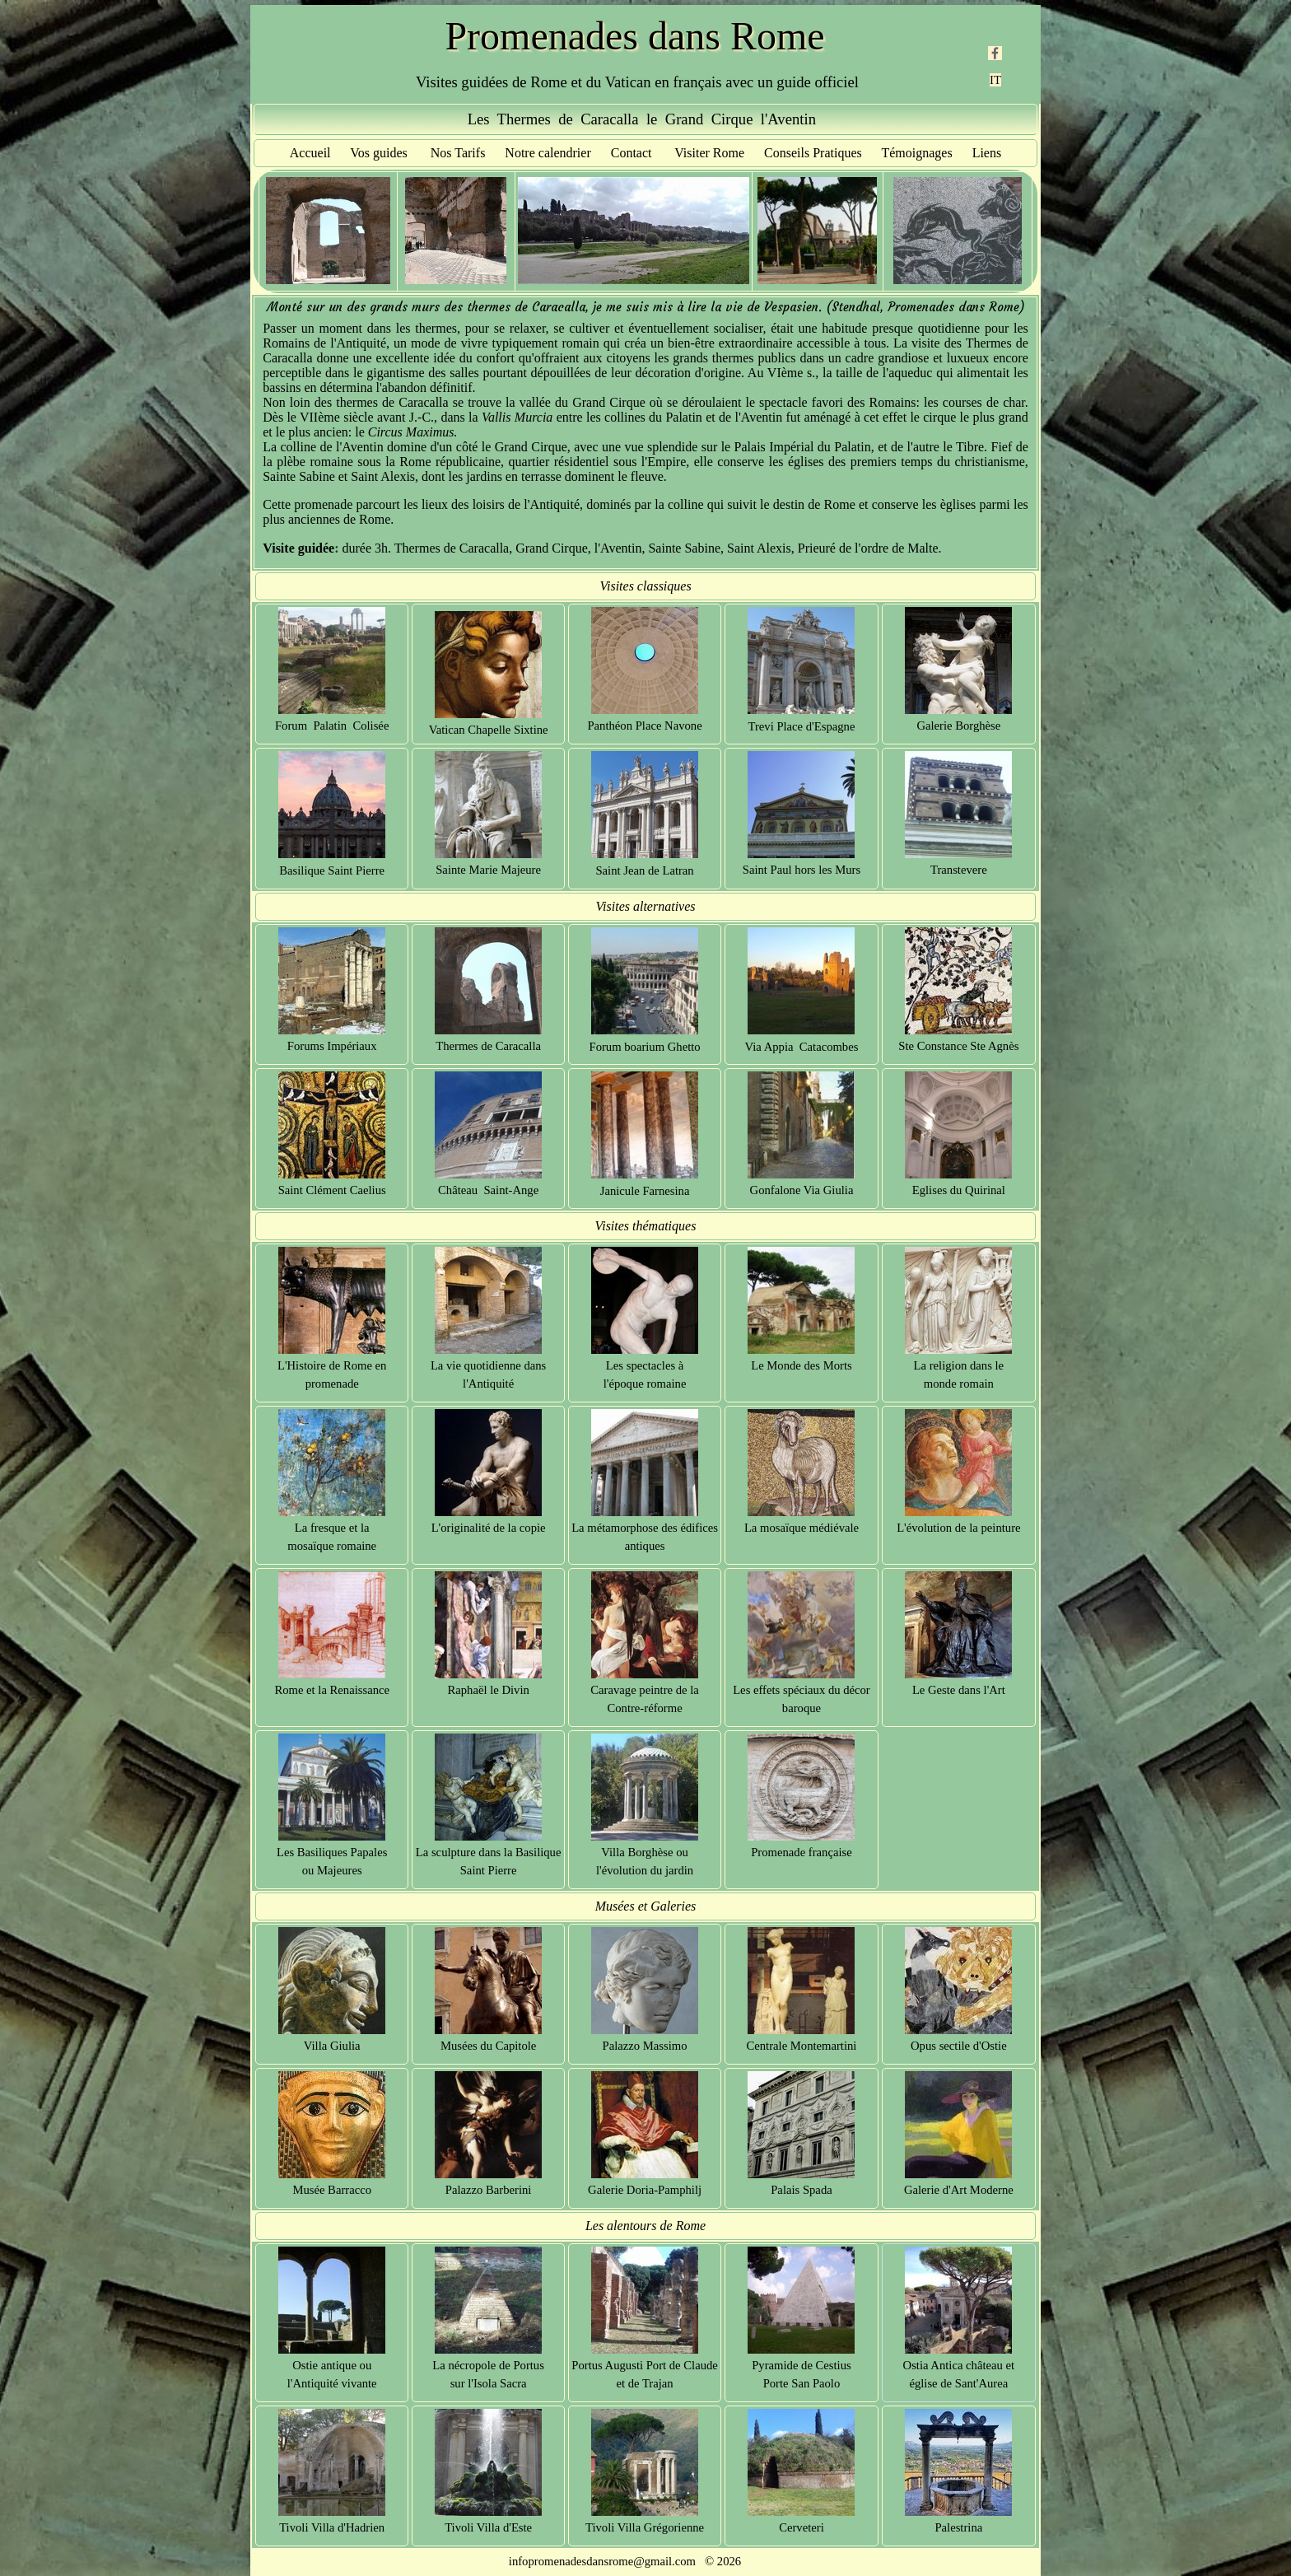  What do you see at coordinates (488, 869) in the screenshot?
I see `Sainte Marie Majeure` at bounding box center [488, 869].